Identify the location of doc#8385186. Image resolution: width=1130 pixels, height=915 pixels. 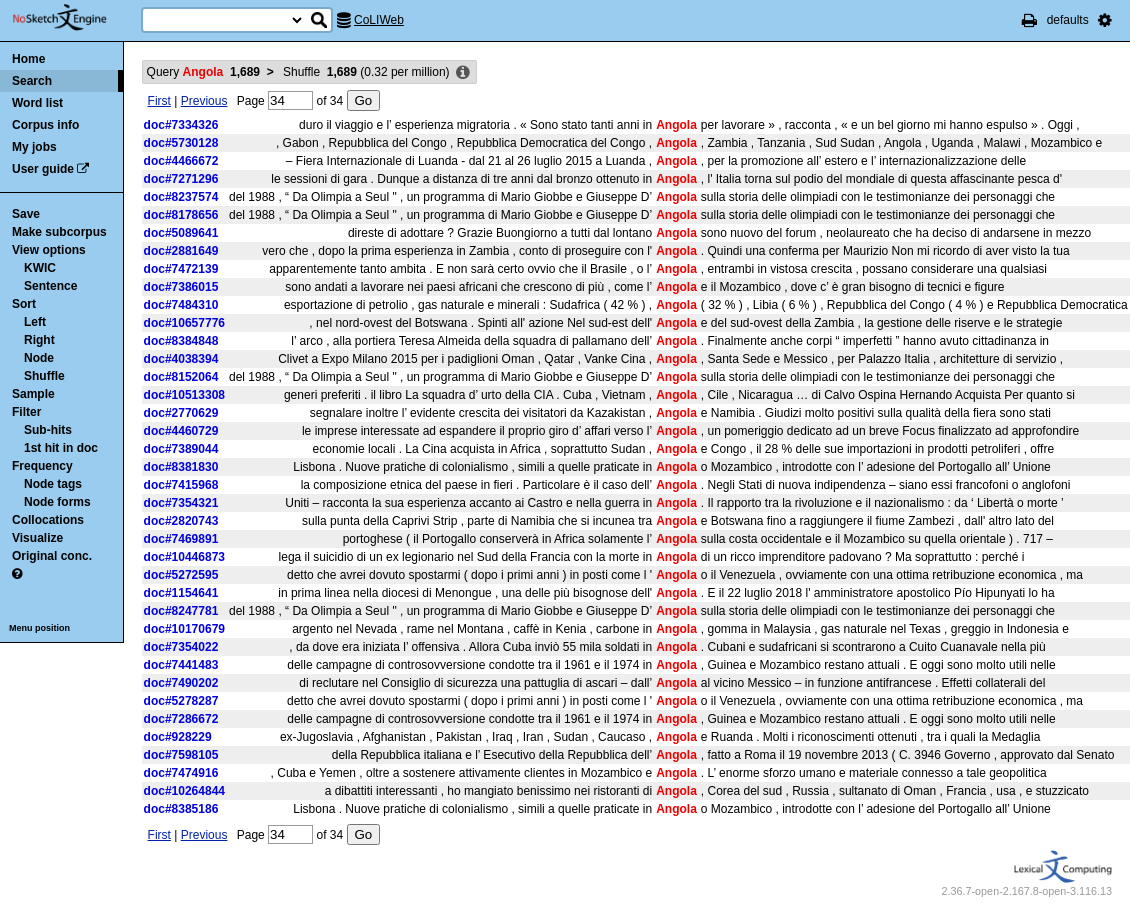
(181, 809).